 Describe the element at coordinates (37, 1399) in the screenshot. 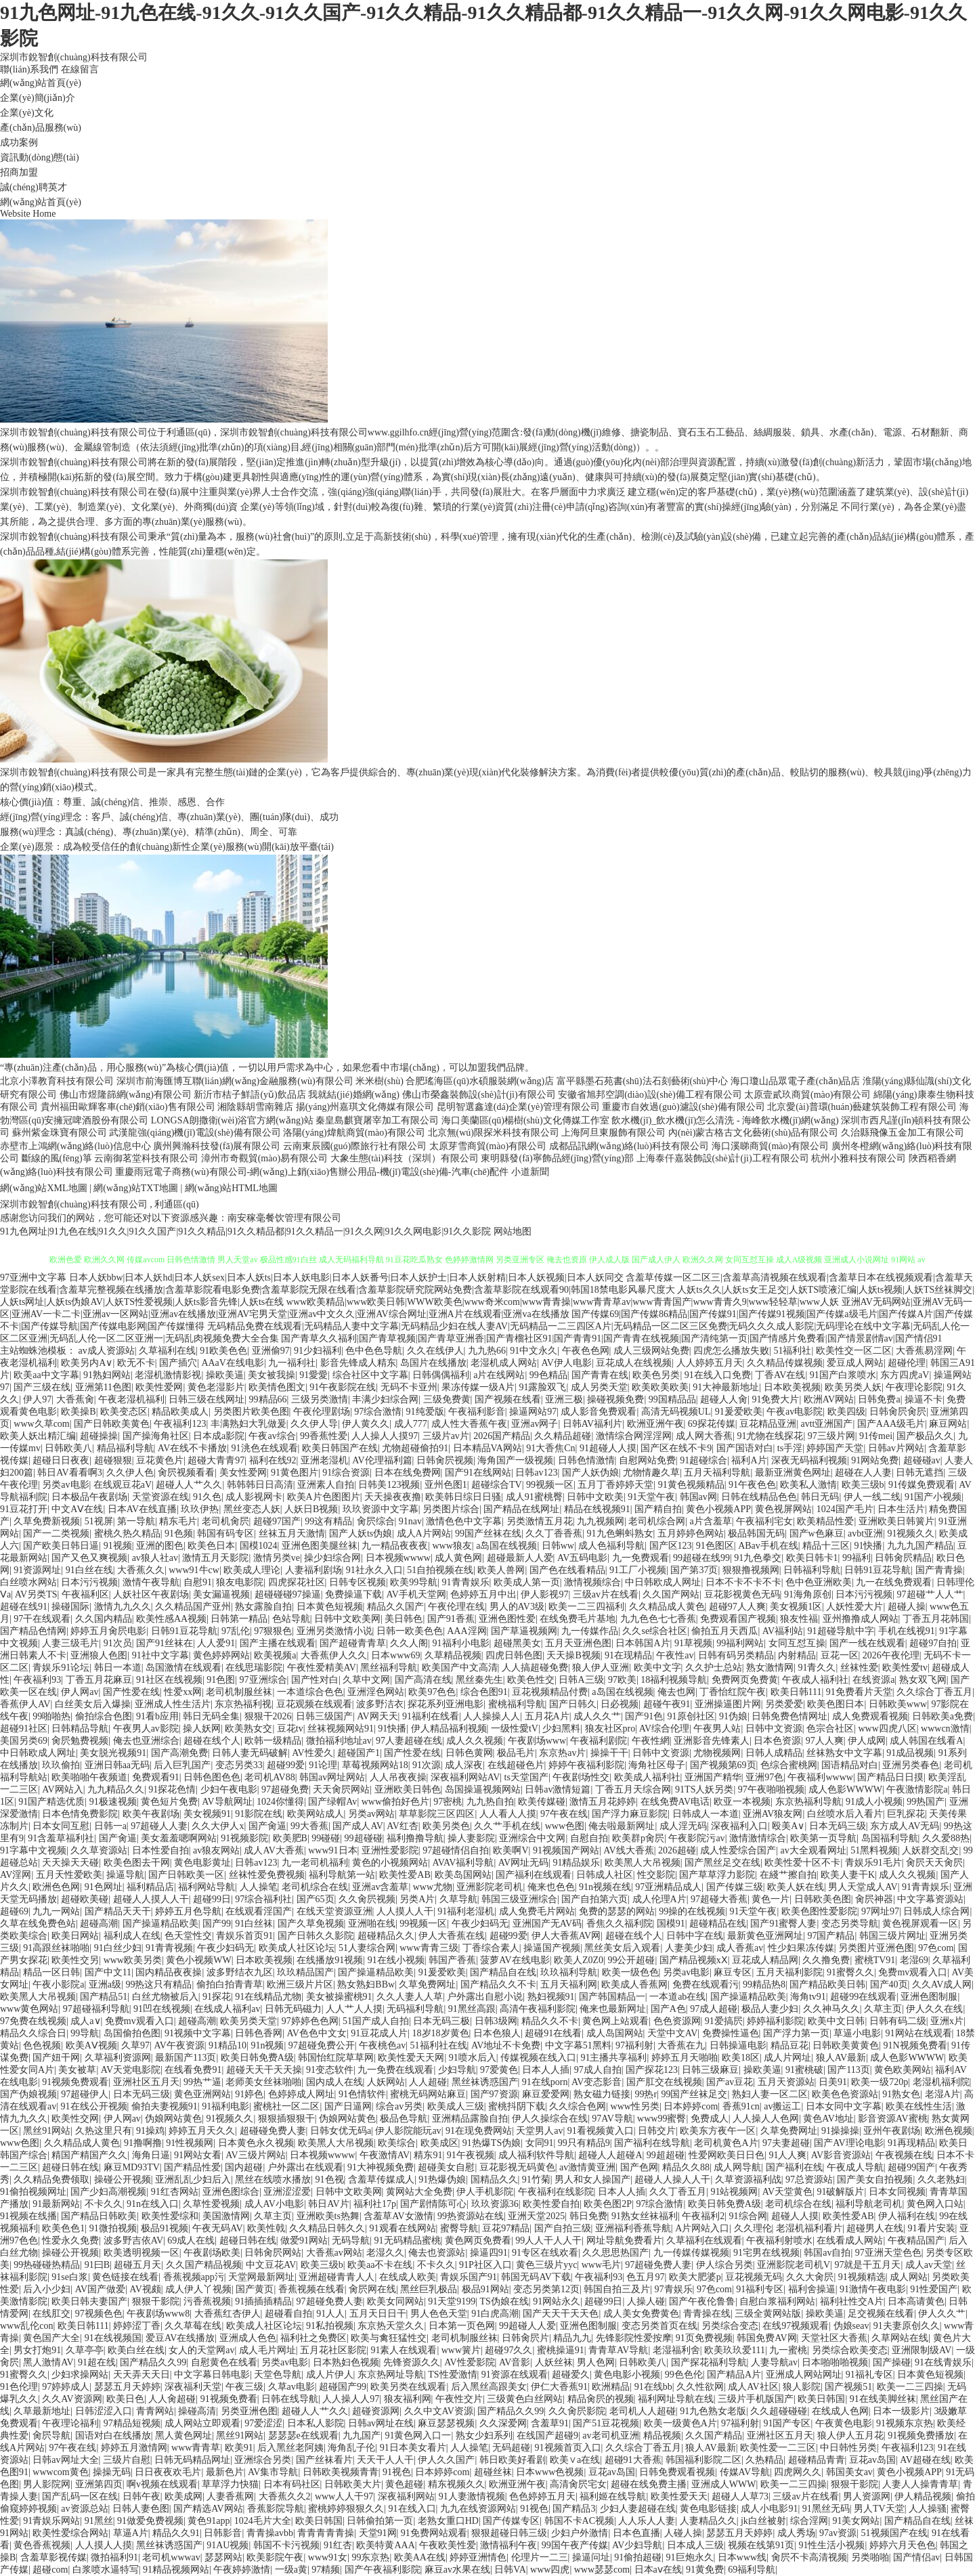

I see `伊人97` at that location.